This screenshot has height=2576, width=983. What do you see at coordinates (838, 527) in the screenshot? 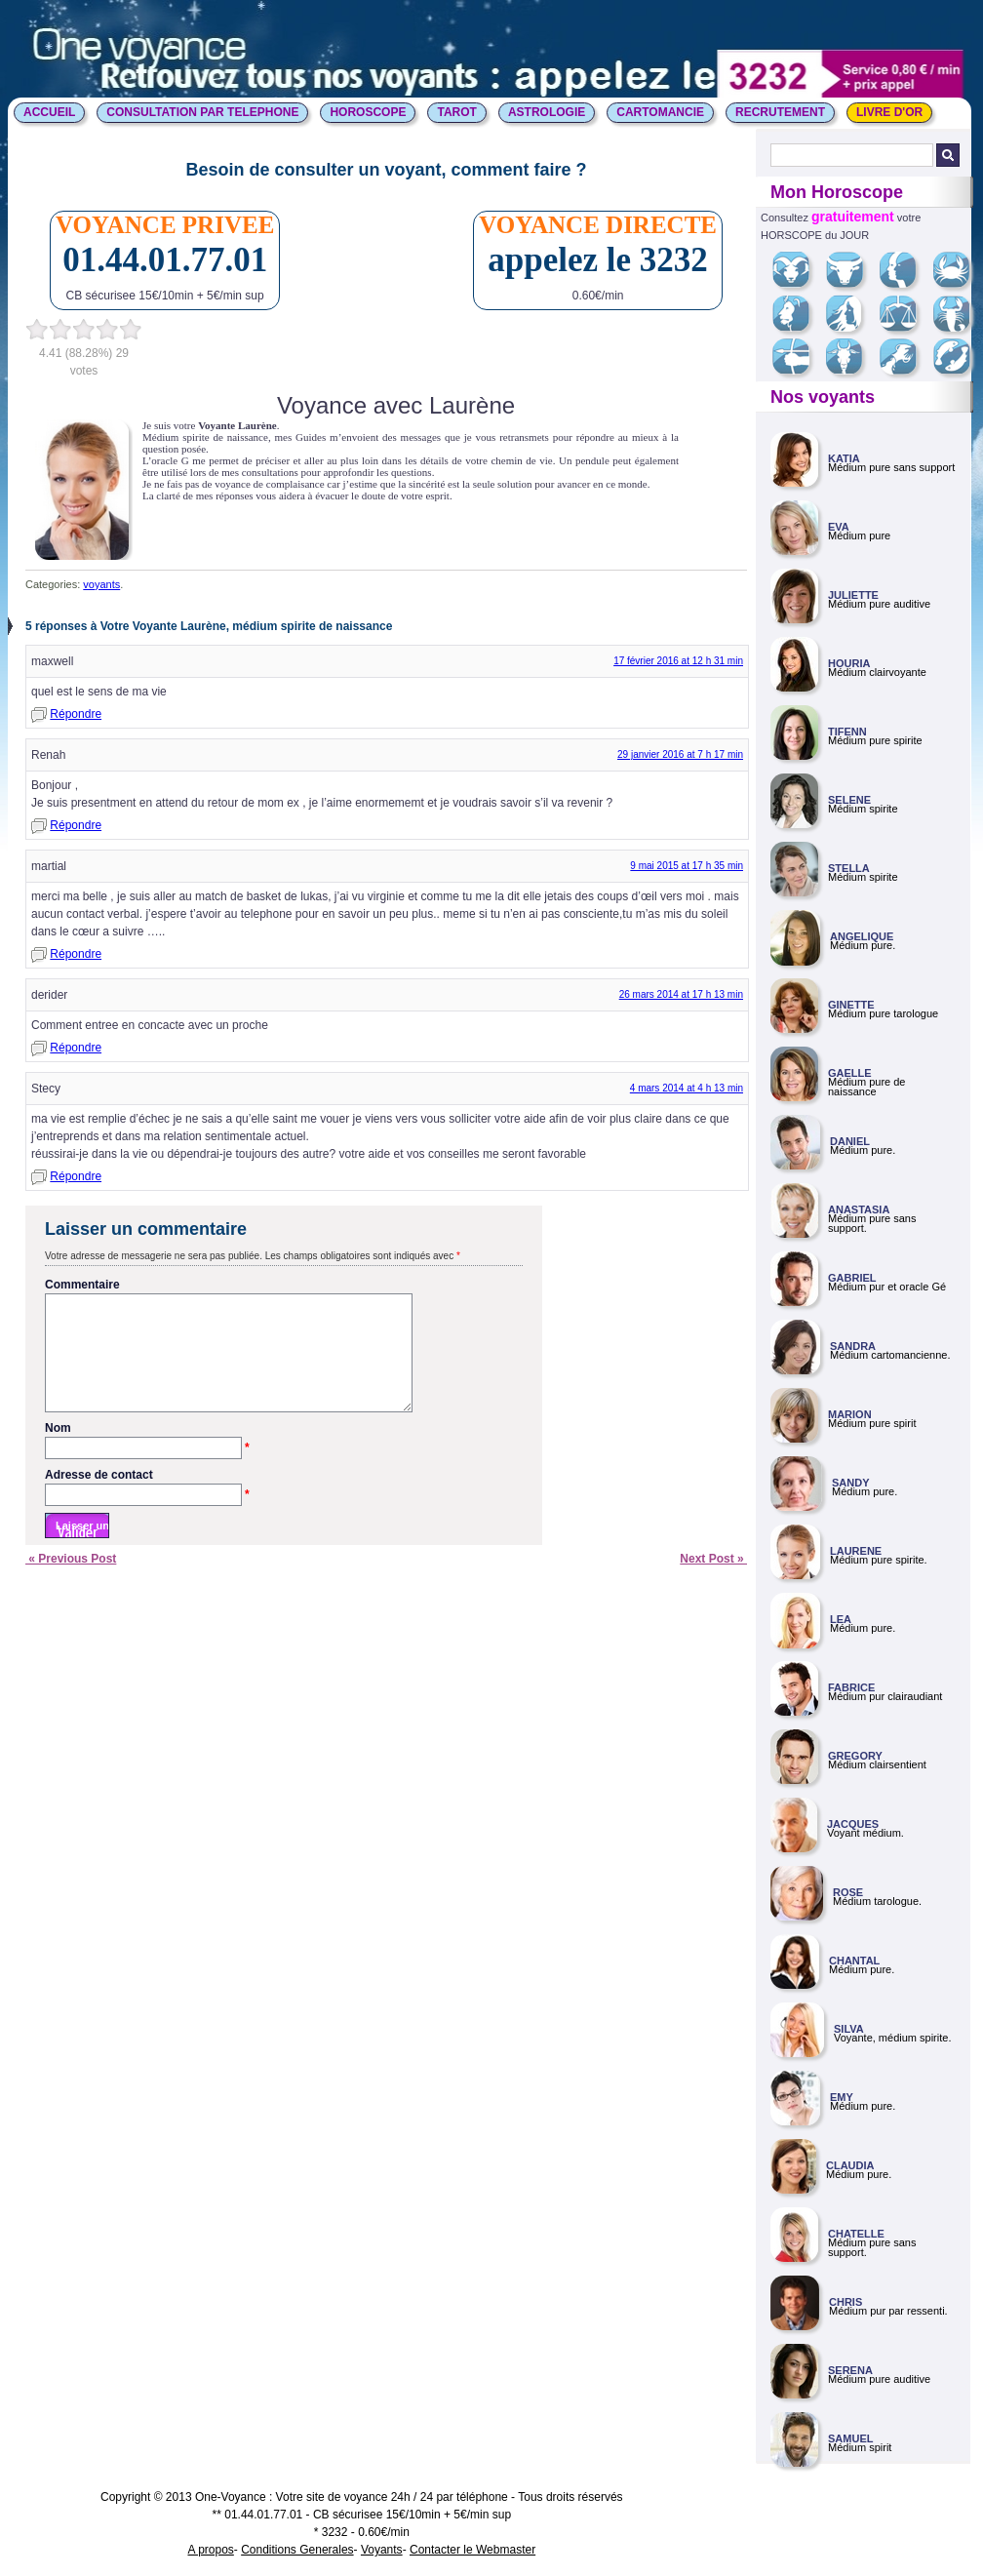
I see `EVA` at bounding box center [838, 527].